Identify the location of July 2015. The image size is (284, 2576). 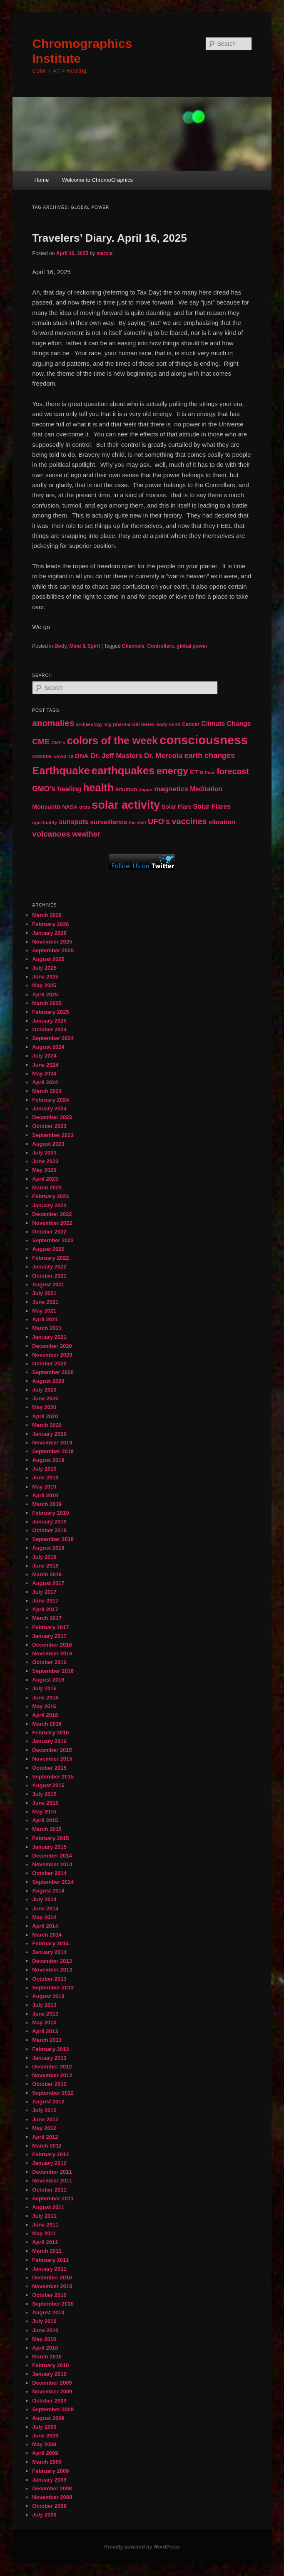
(44, 1794).